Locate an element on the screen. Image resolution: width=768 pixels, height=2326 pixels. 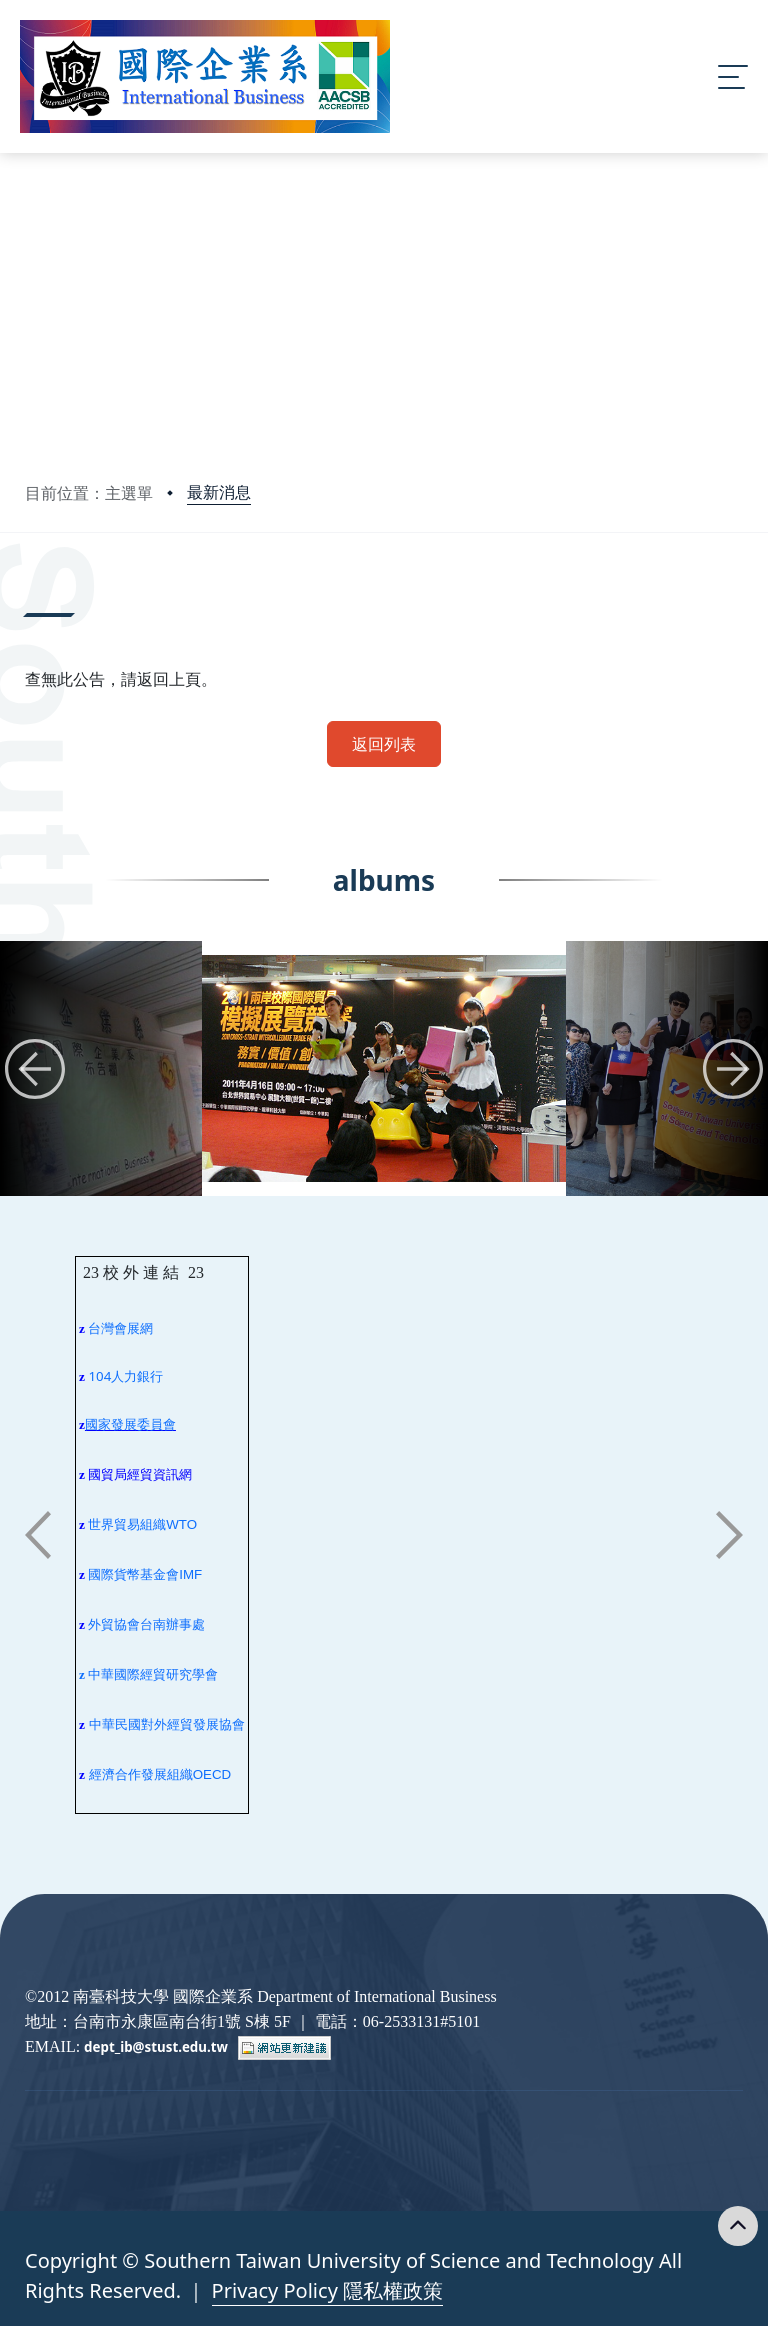
國家發展委員會 is located at coordinates (130, 1424).